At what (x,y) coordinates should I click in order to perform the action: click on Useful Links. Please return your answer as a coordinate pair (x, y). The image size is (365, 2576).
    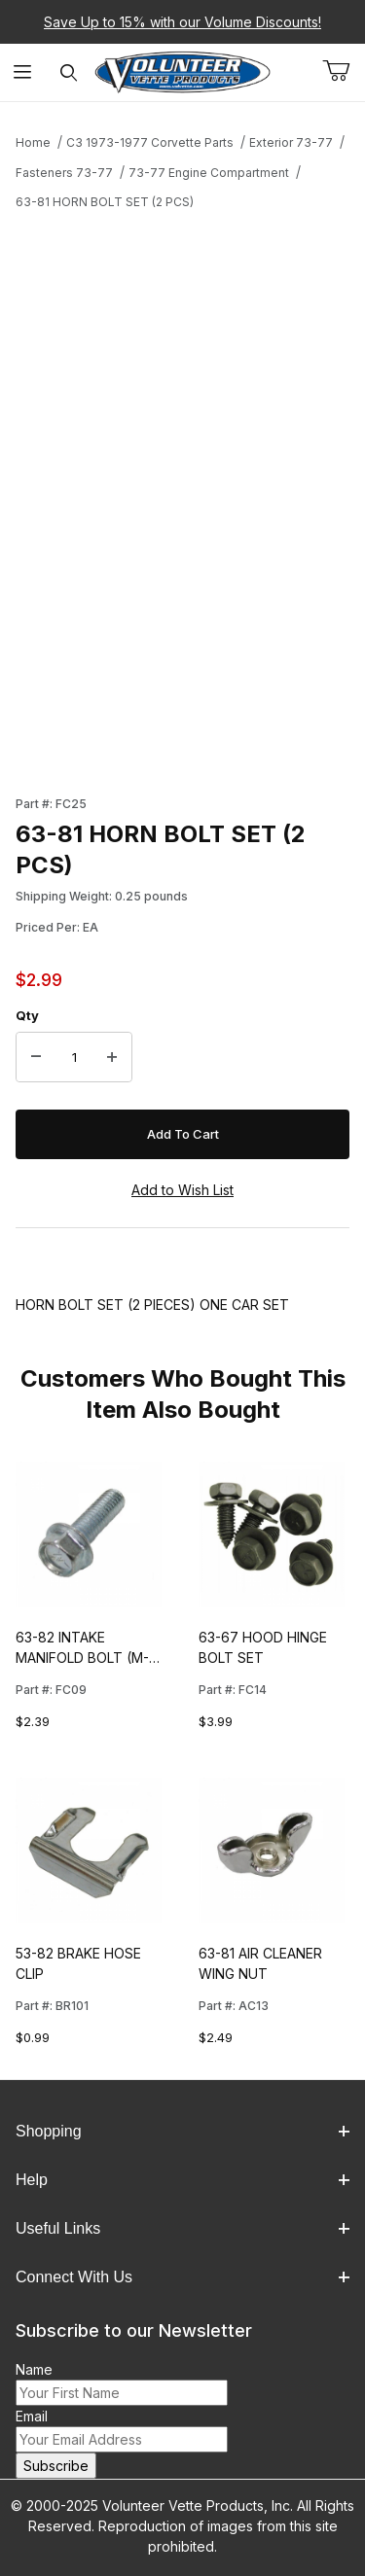
    Looking at the image, I should click on (182, 2228).